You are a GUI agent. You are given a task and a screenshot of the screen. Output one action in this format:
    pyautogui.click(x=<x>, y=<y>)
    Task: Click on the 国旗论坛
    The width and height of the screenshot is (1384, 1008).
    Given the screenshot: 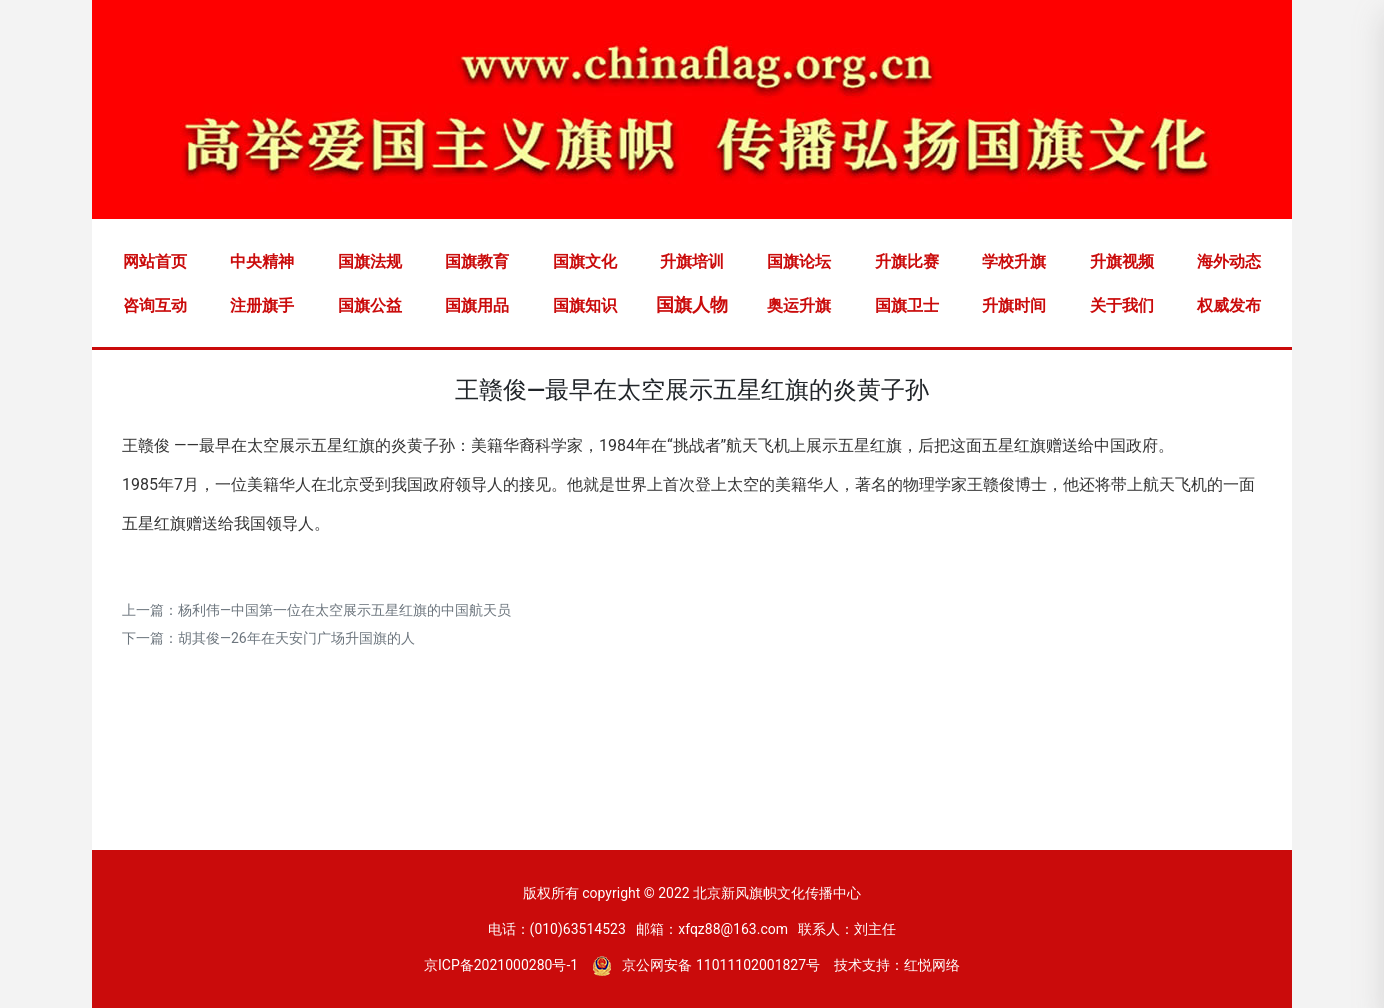 What is the action you would take?
    pyautogui.click(x=799, y=261)
    